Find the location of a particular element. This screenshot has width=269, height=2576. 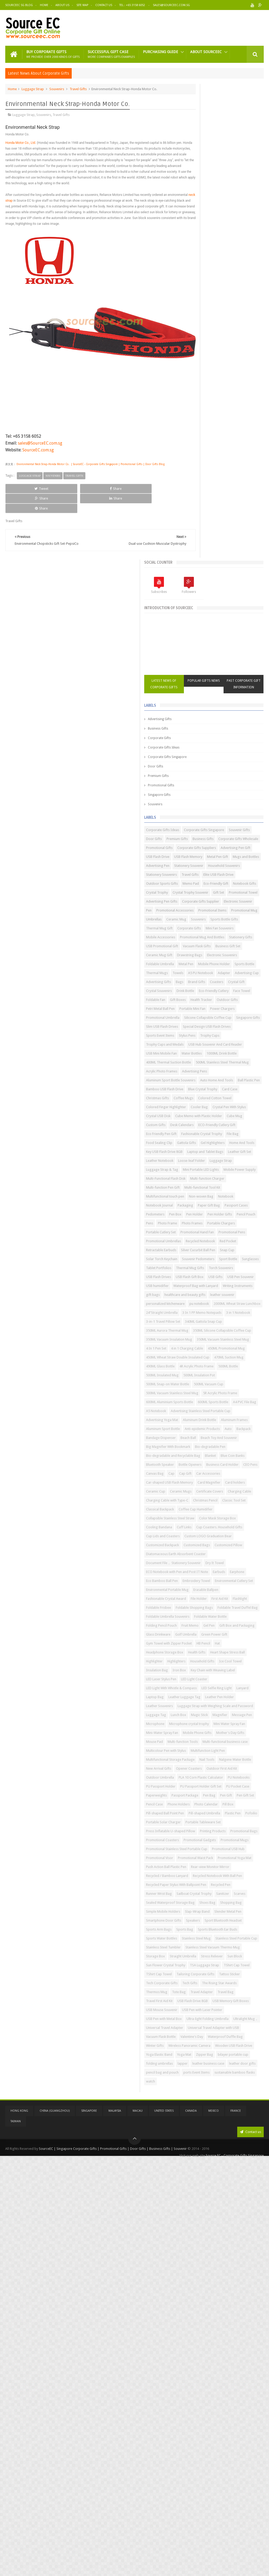

Retractable Earbuds is located at coordinates (224, 1074).